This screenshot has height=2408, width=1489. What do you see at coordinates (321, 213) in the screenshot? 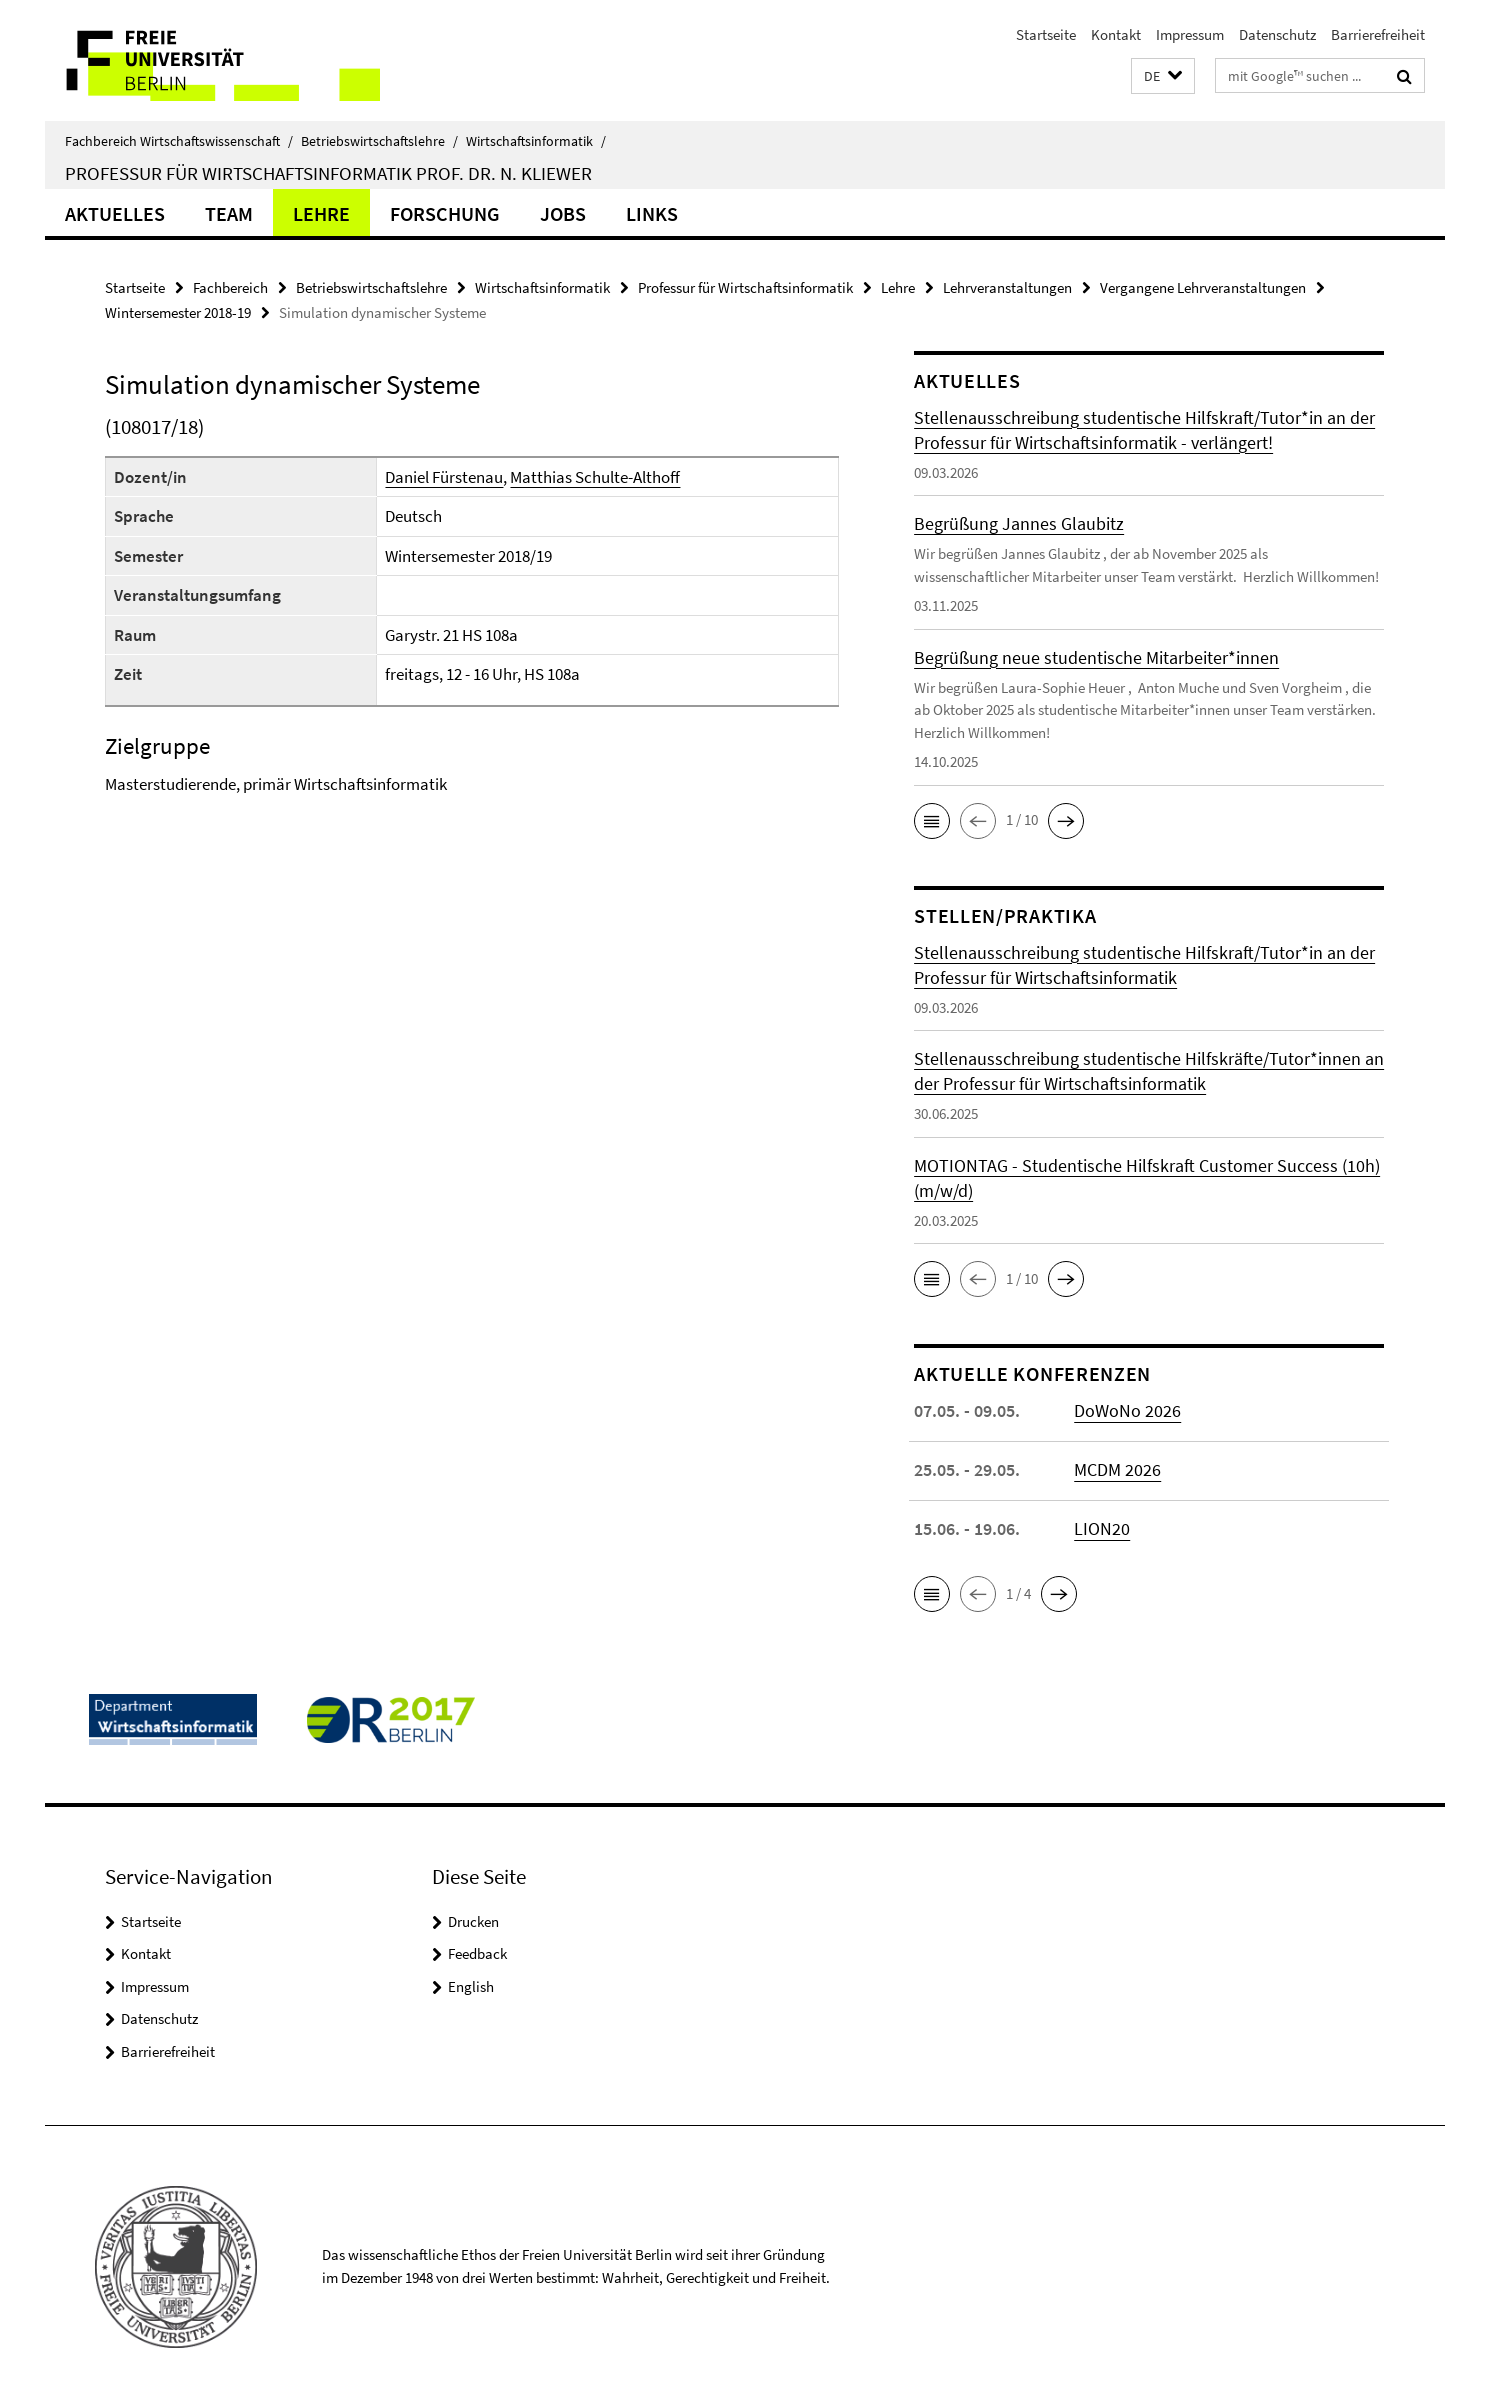
I see `Lehre` at bounding box center [321, 213].